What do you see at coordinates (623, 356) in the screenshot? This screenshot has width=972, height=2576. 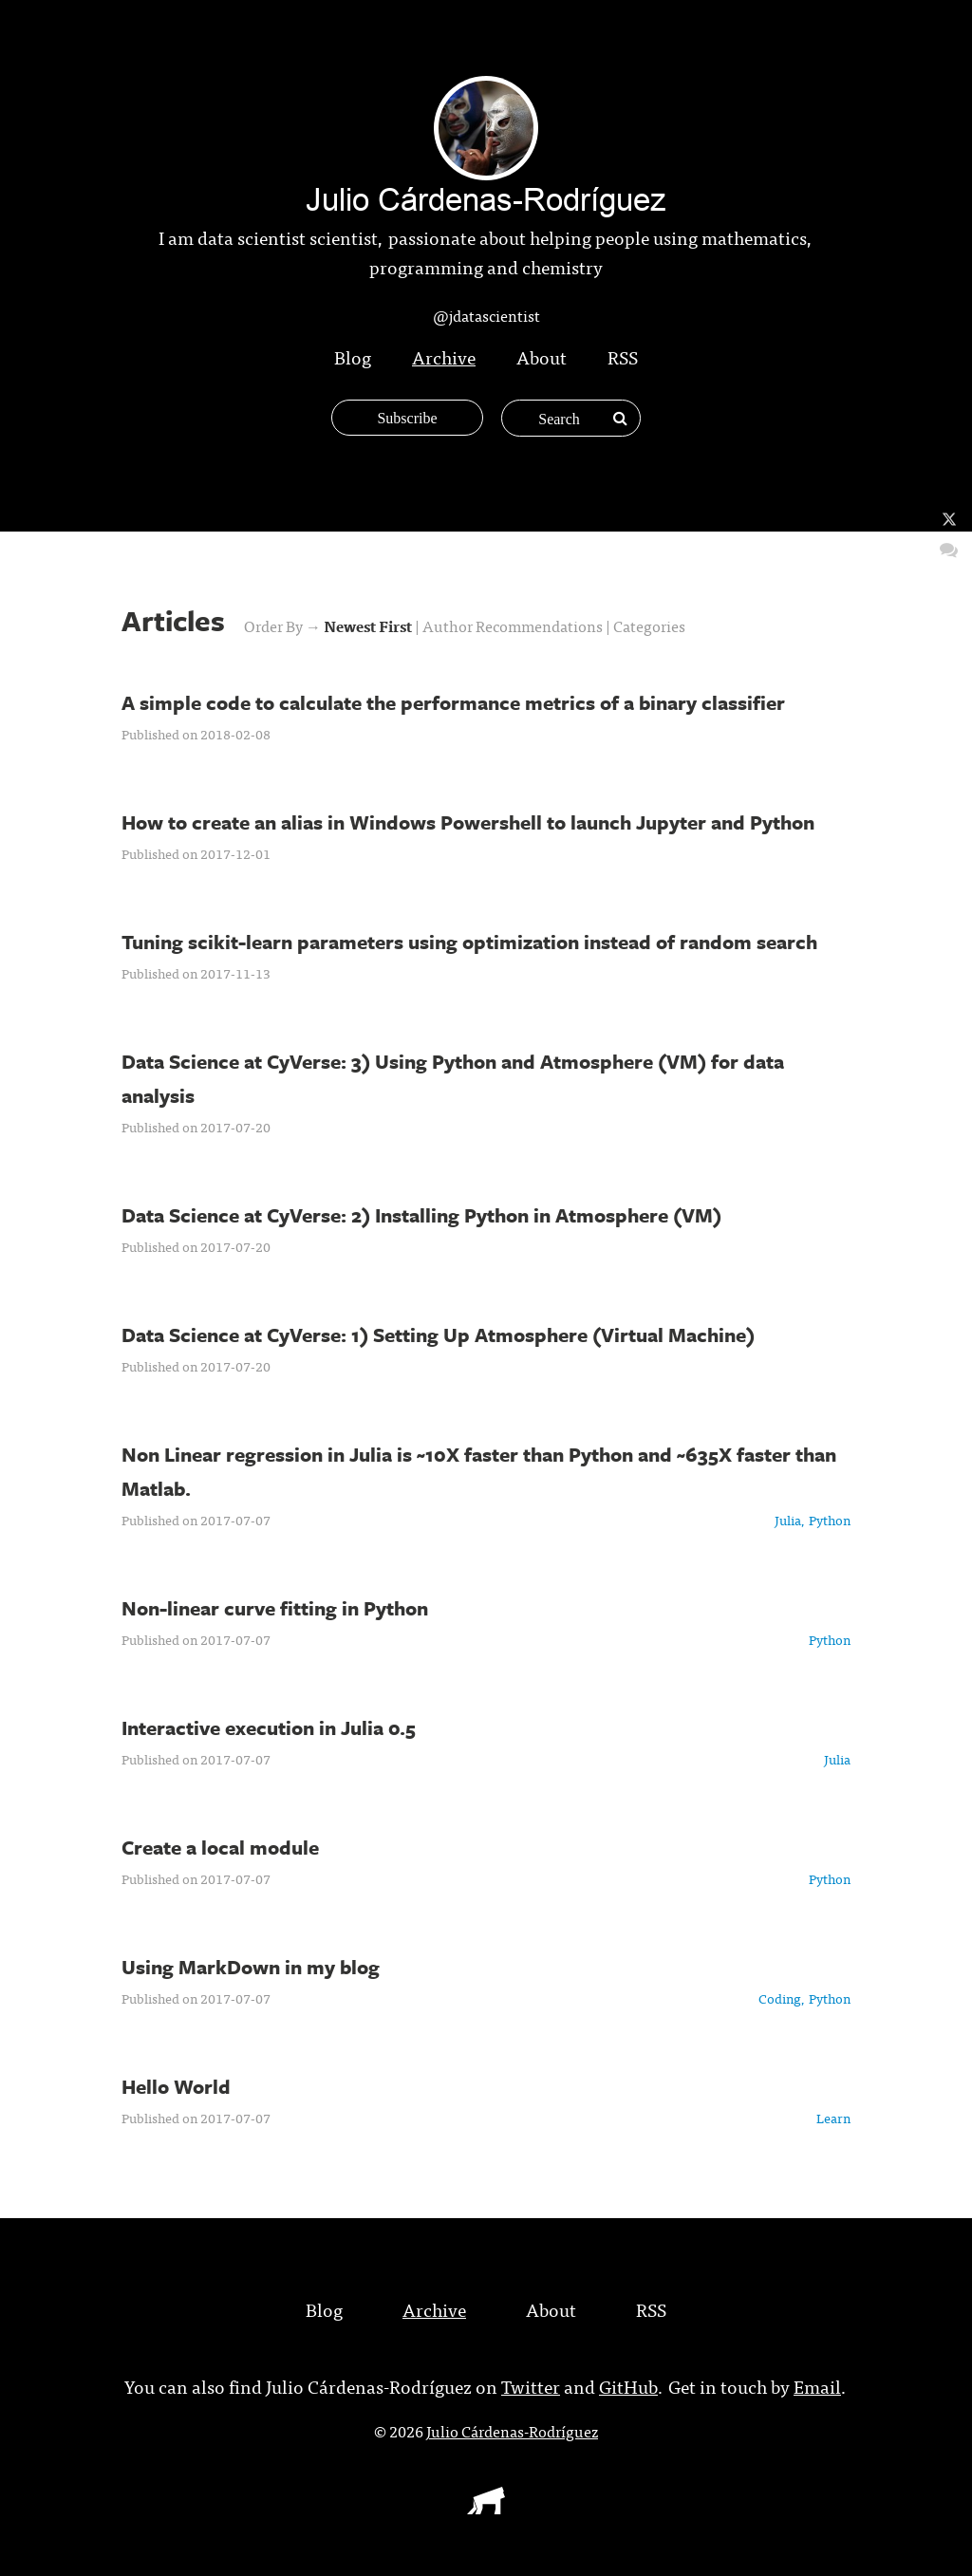 I see `RSS` at bounding box center [623, 356].